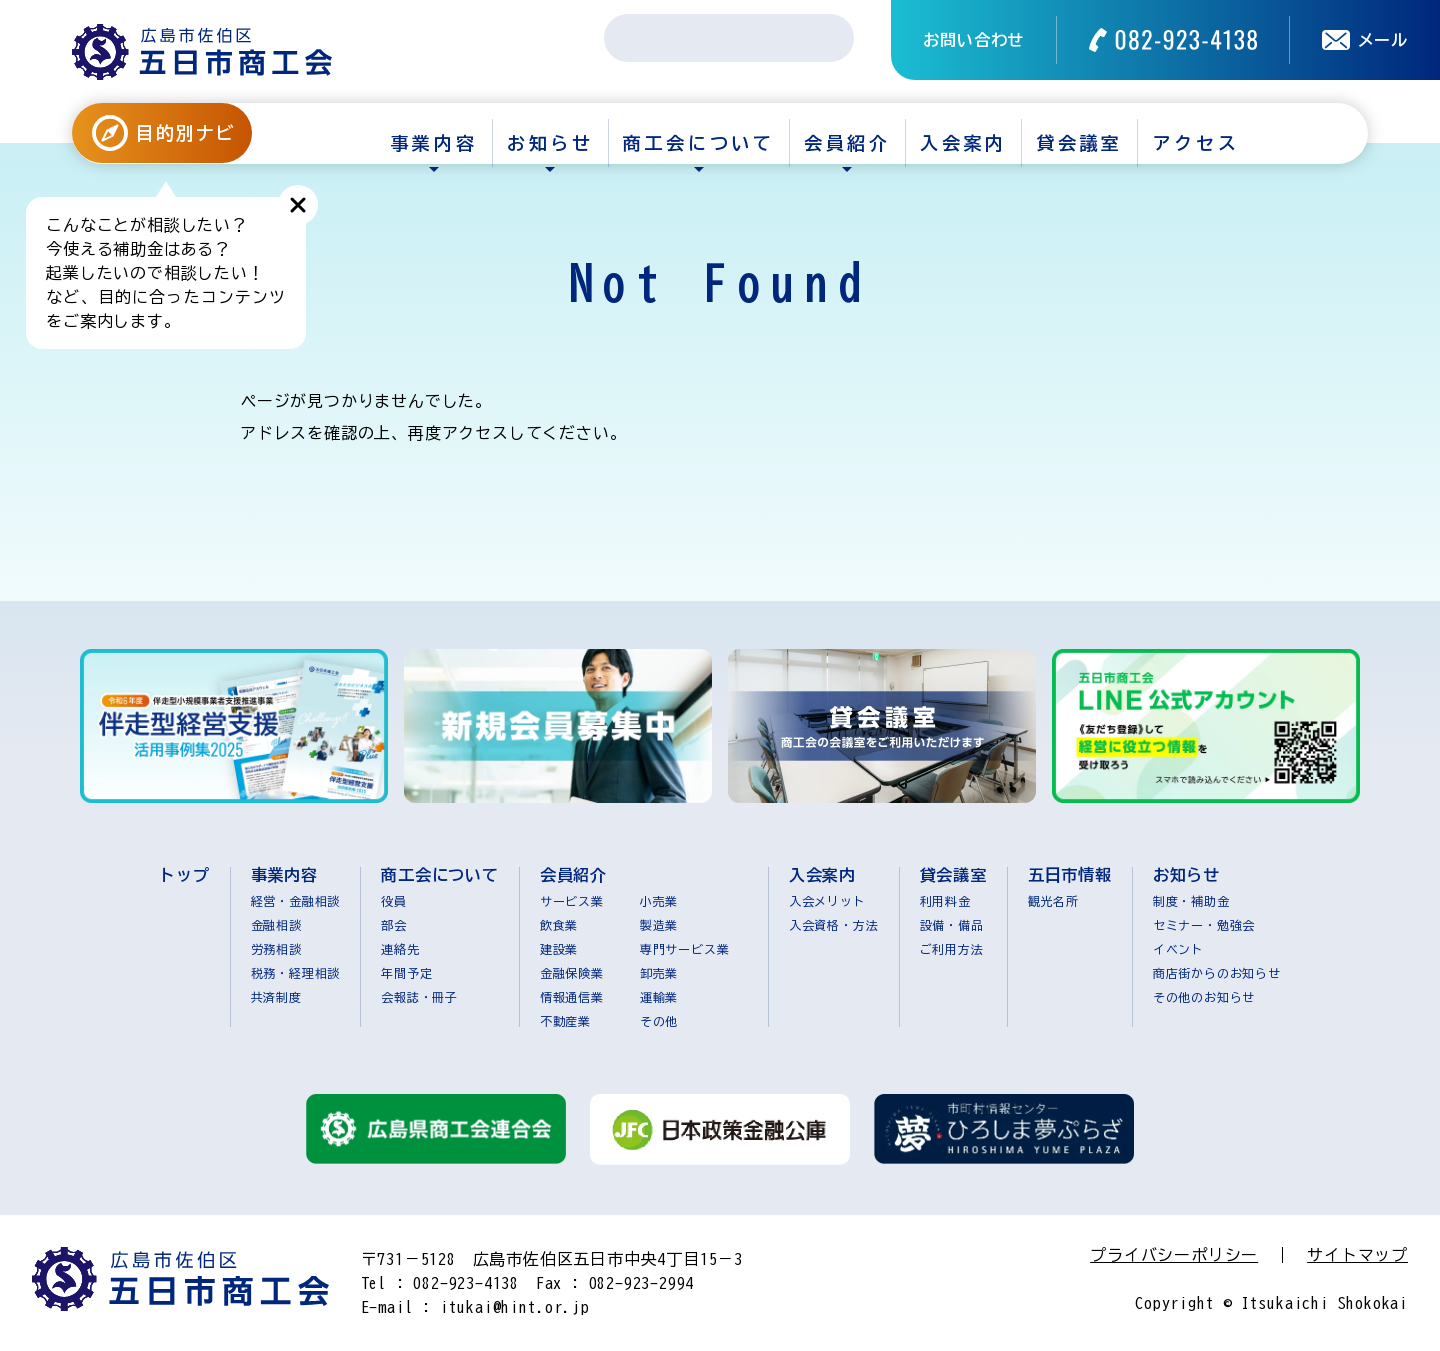 Image resolution: width=1440 pixels, height=1351 pixels. What do you see at coordinates (296, 973) in the screenshot?
I see `税務・経理相談` at bounding box center [296, 973].